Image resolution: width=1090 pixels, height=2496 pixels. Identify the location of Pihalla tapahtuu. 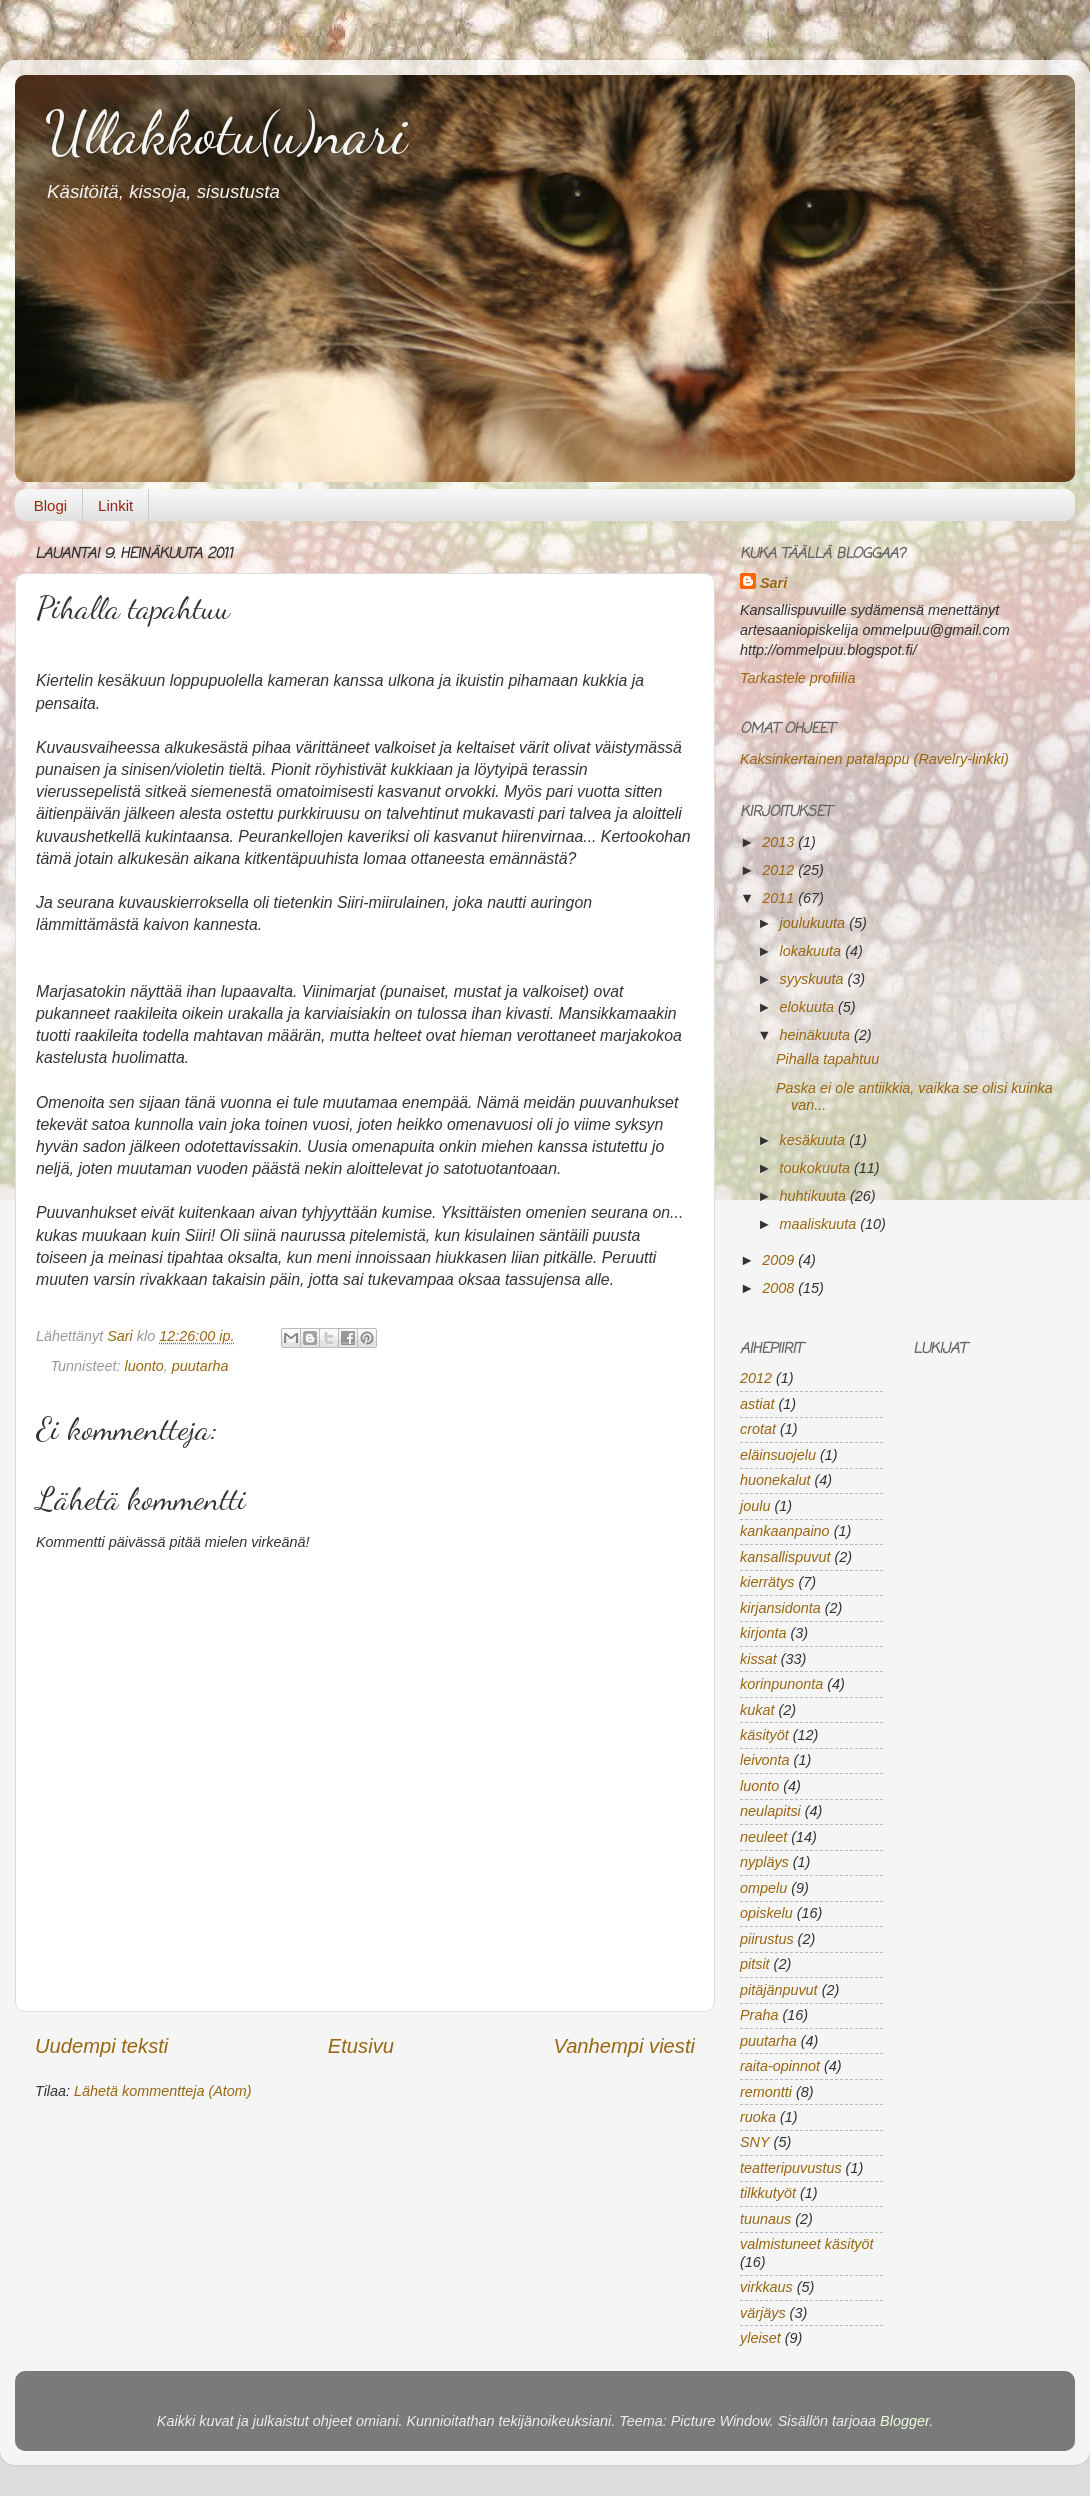
(827, 1059).